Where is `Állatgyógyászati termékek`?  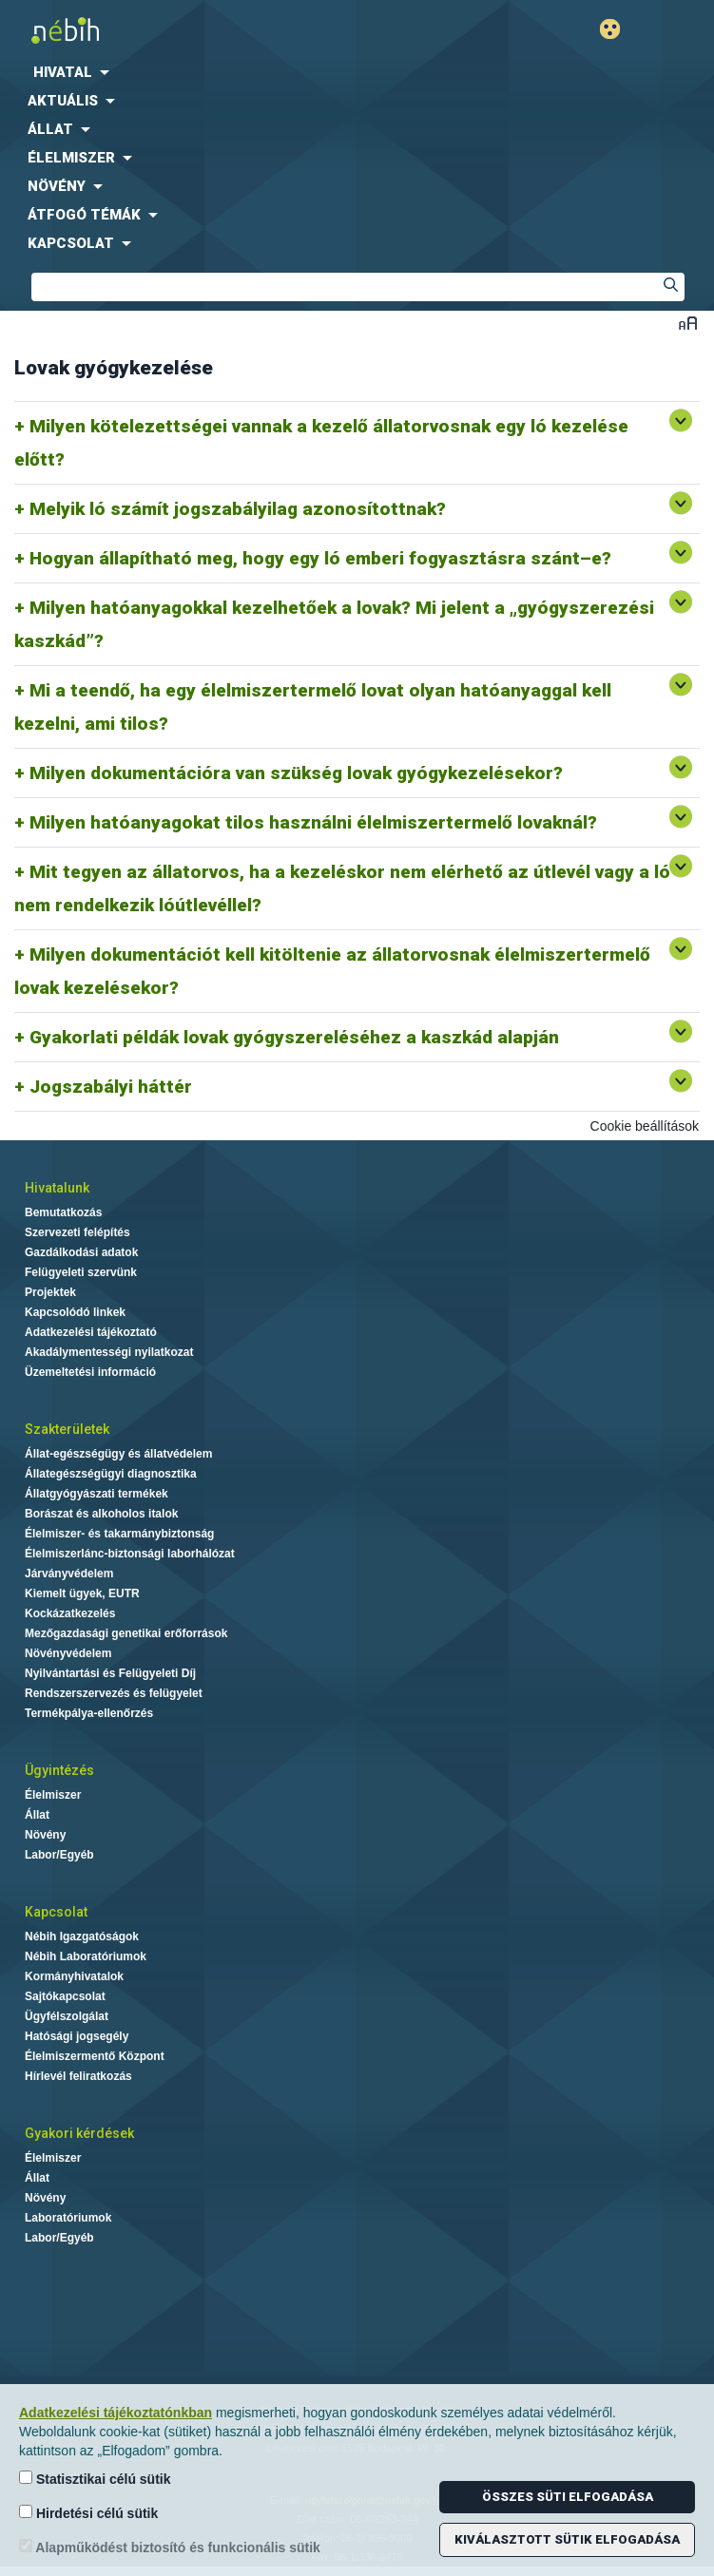
Állatgyógyászati termékek is located at coordinates (96, 1493).